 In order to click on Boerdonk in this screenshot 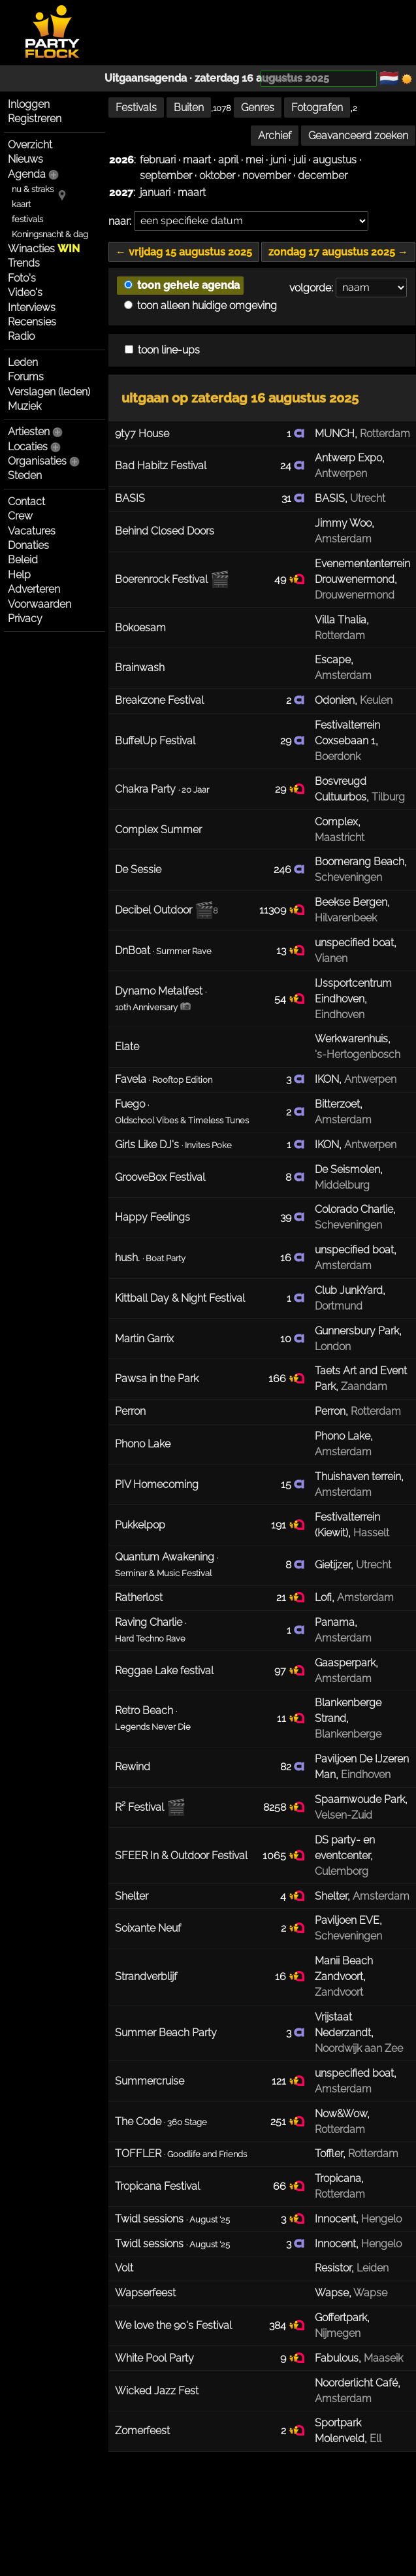, I will do `click(337, 756)`.